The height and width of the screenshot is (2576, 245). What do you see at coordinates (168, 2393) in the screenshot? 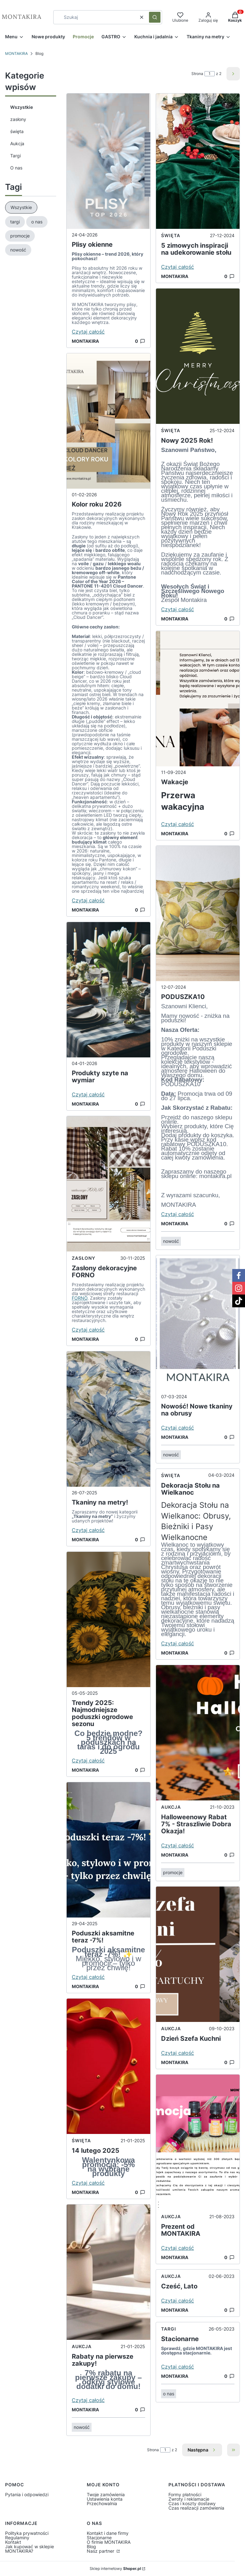
I see `o nas` at bounding box center [168, 2393].